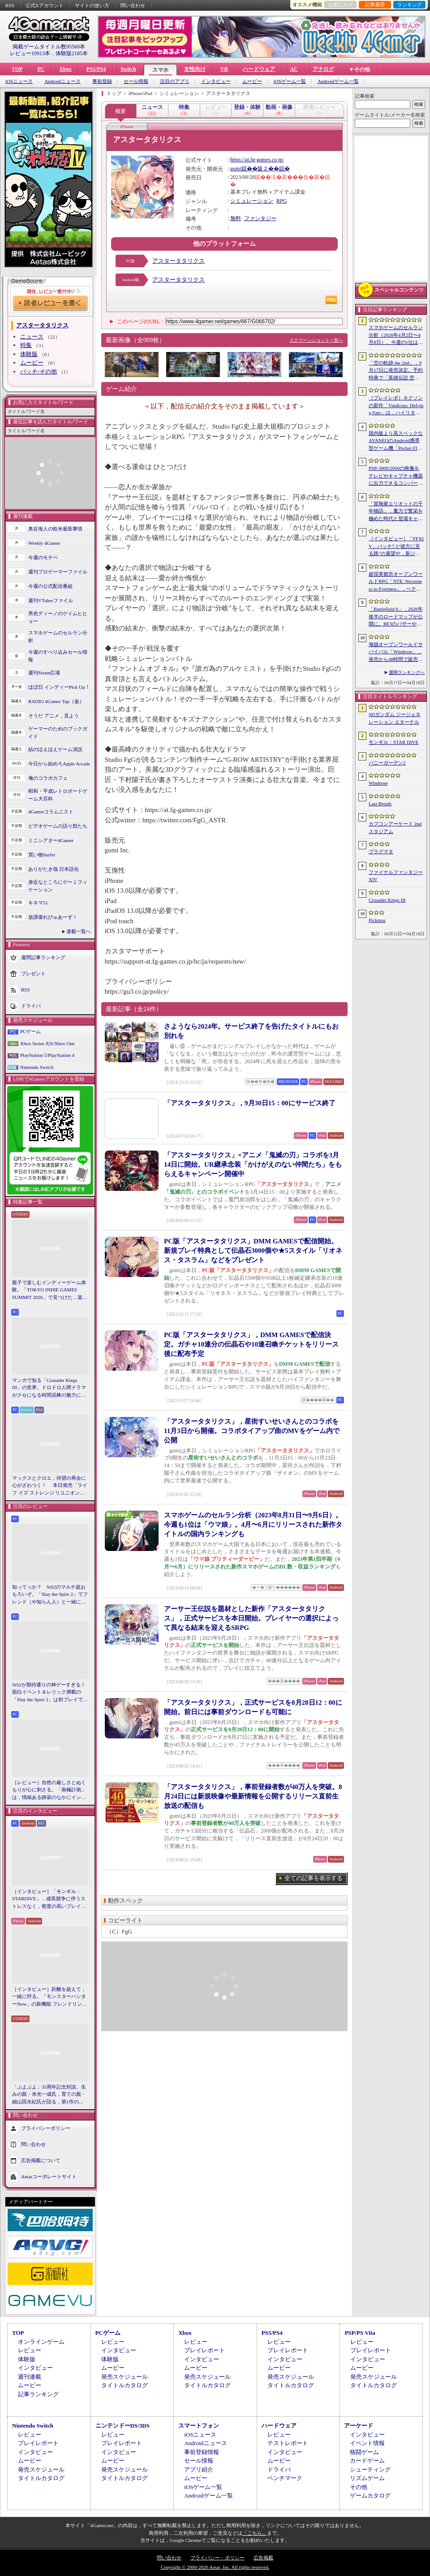 The width and height of the screenshot is (430, 2576). What do you see at coordinates (65, 69) in the screenshot?
I see `Xbox` at bounding box center [65, 69].